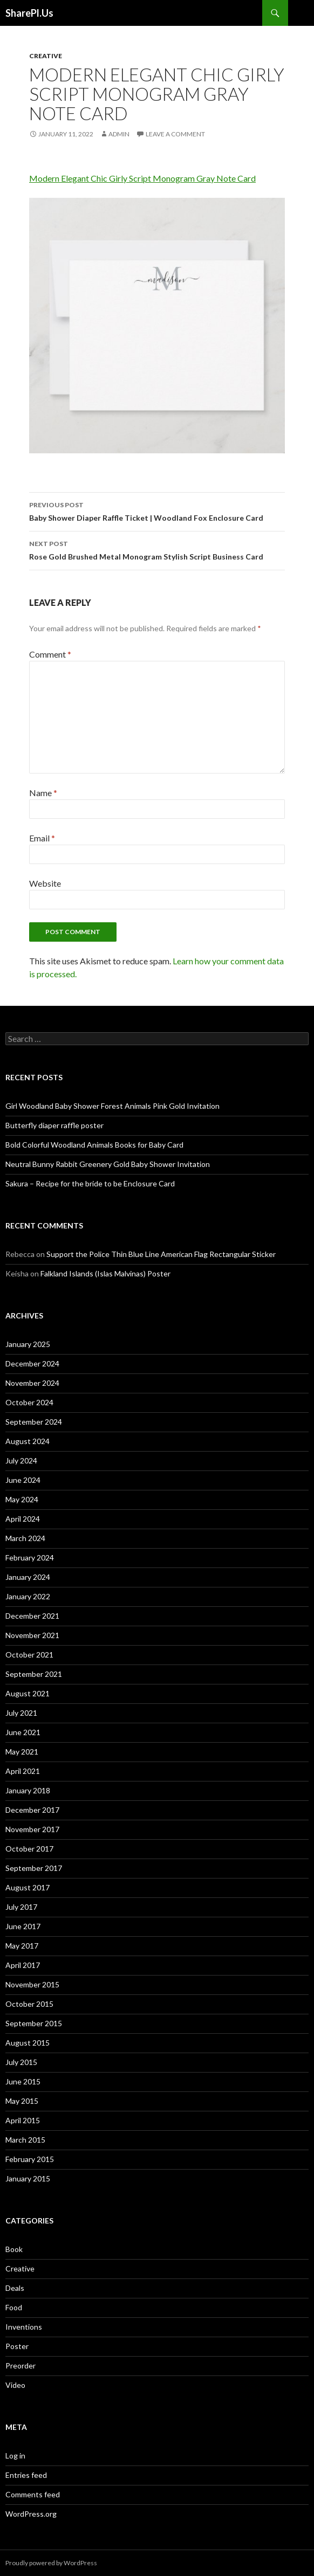 Image resolution: width=314 pixels, height=2576 pixels. I want to click on October 2024, so click(29, 1402).